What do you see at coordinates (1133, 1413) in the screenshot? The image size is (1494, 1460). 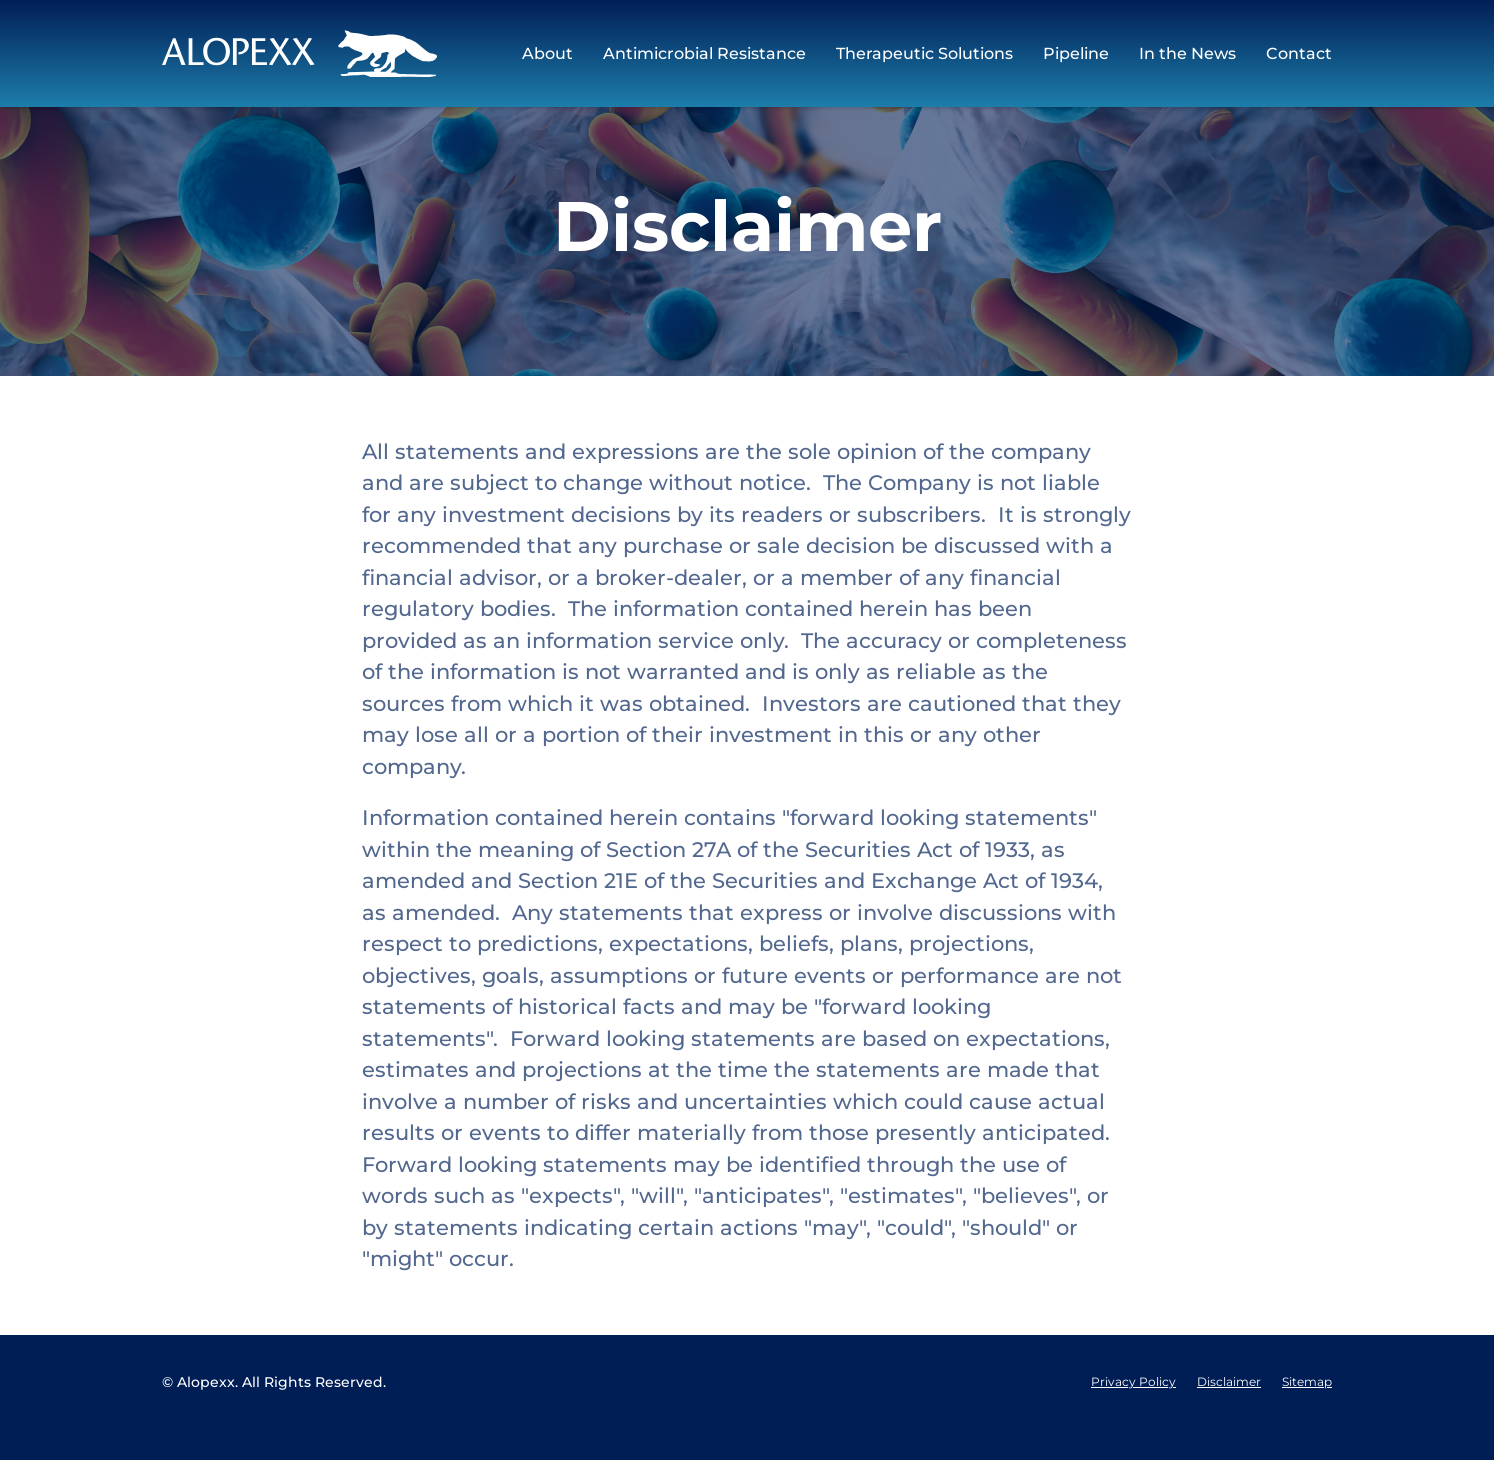 I see `Privacy Policy` at bounding box center [1133, 1413].